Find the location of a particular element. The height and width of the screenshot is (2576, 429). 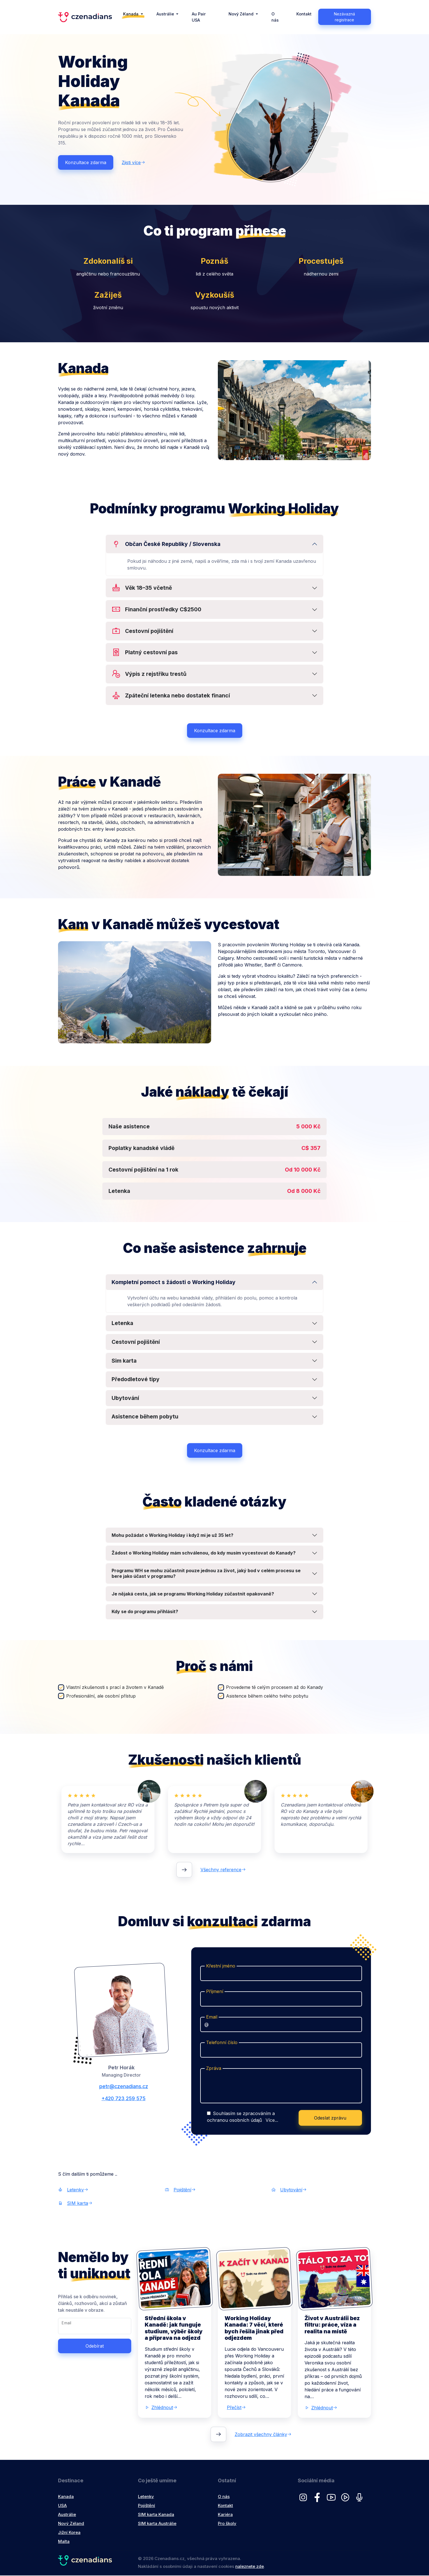

Předodletové tipy is located at coordinates (136, 1379).